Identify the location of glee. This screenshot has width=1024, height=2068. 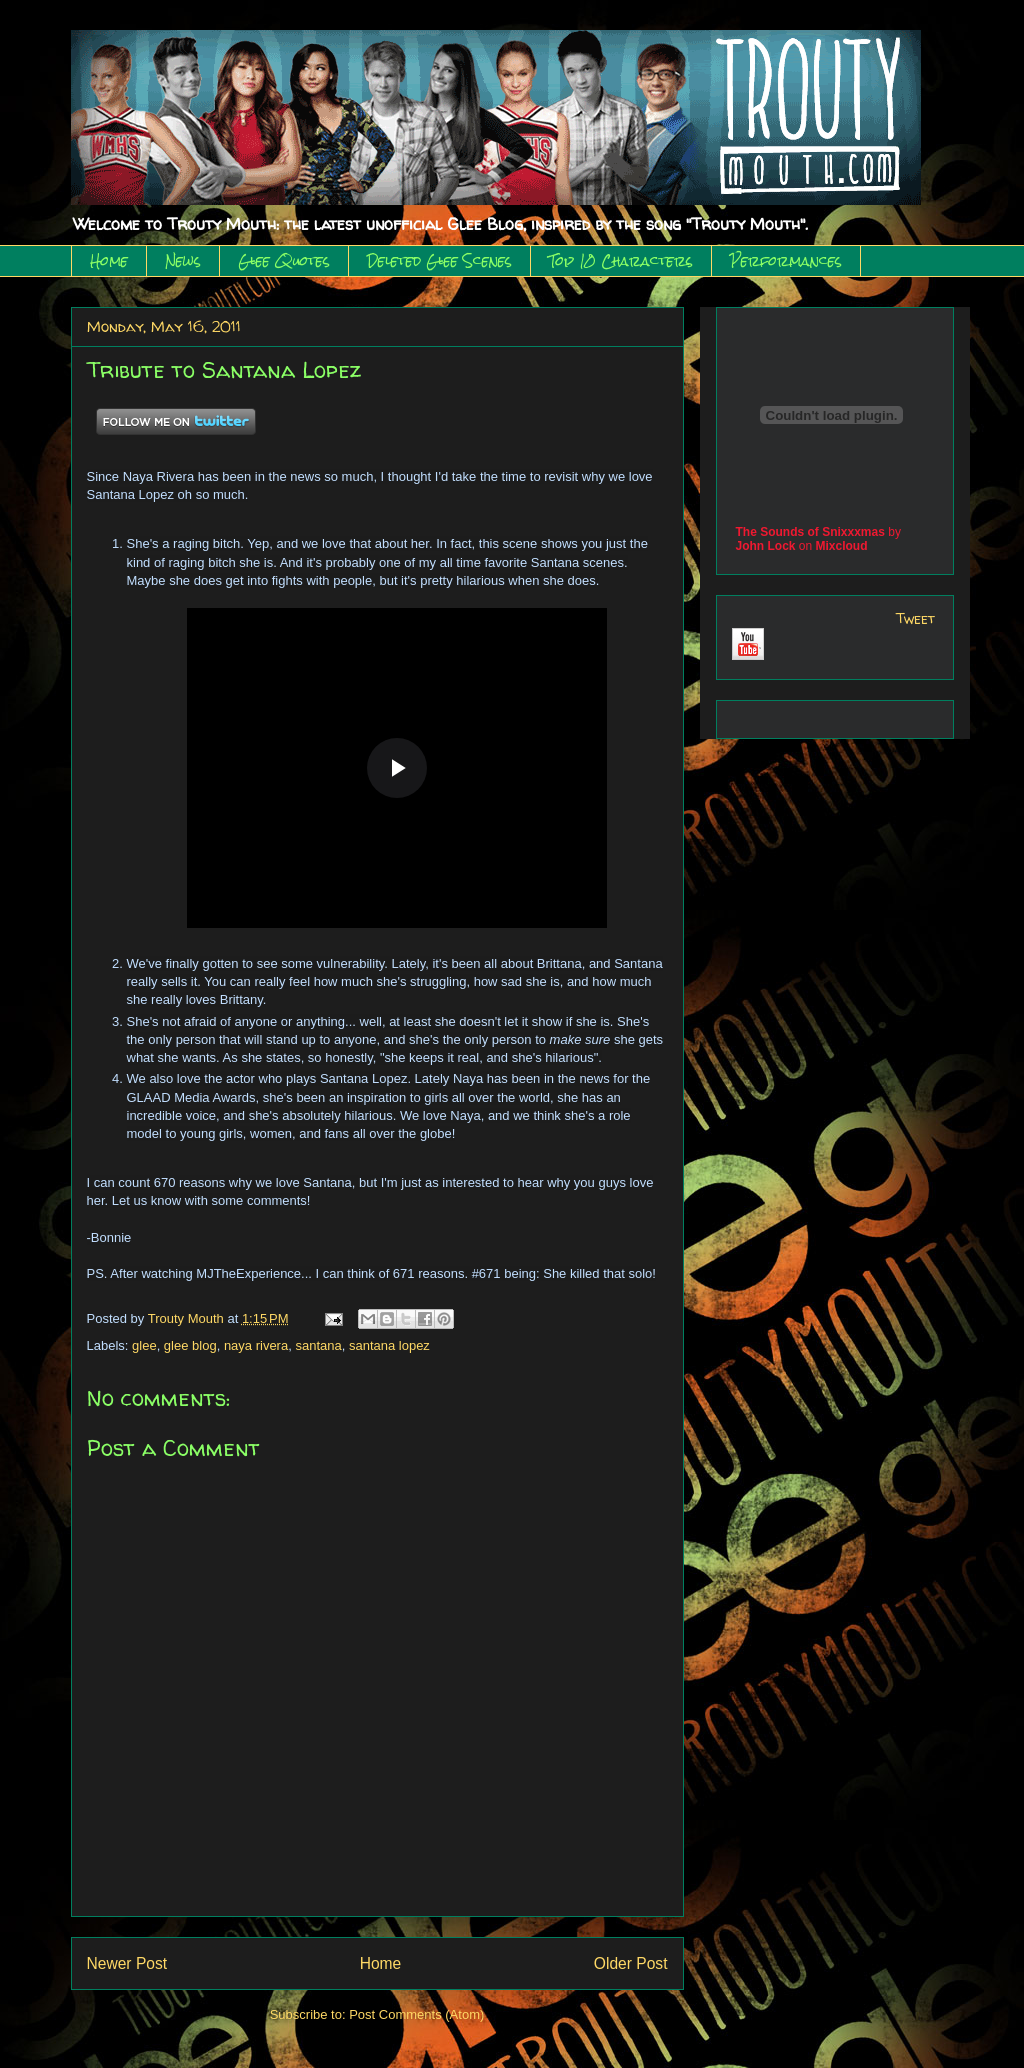
(144, 1345).